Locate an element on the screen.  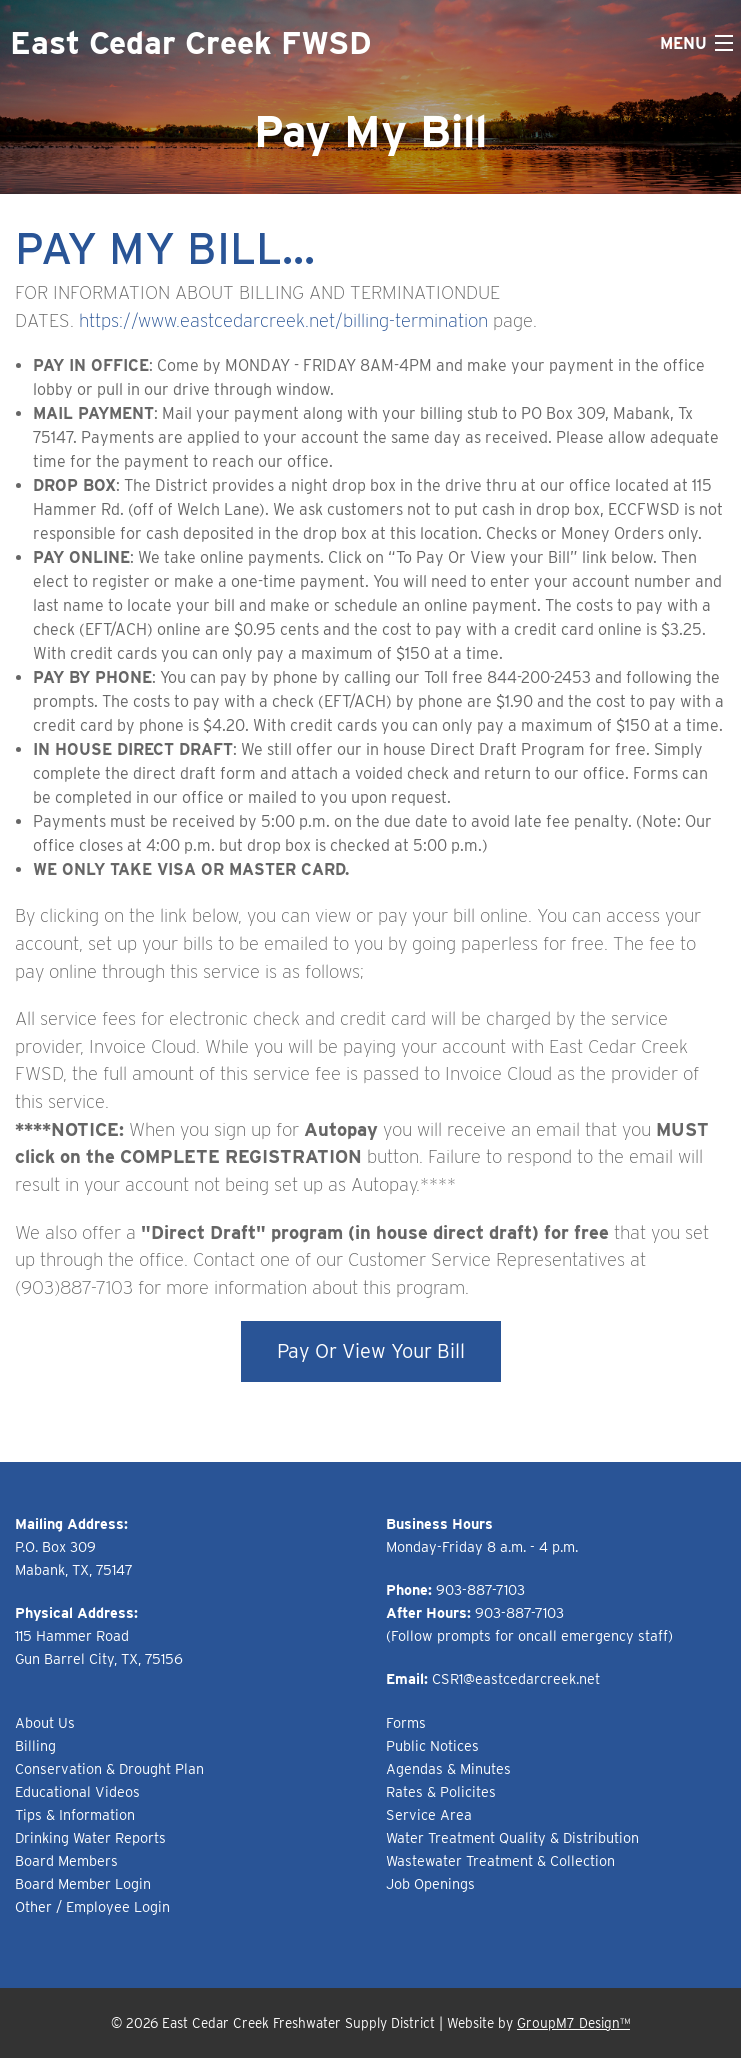
Drinking Water Reports is located at coordinates (90, 1837).